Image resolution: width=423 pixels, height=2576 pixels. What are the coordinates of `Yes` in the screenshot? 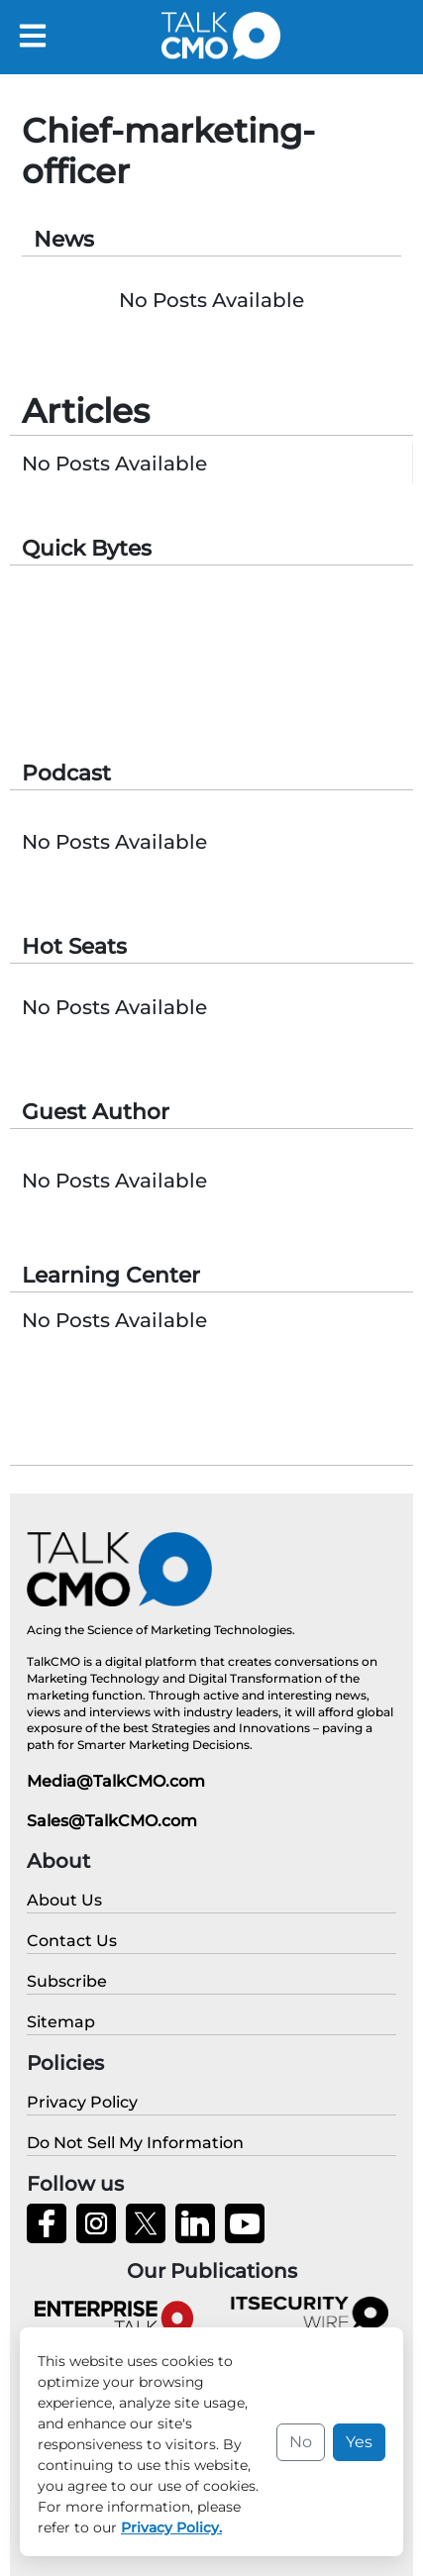 It's located at (359, 2441).